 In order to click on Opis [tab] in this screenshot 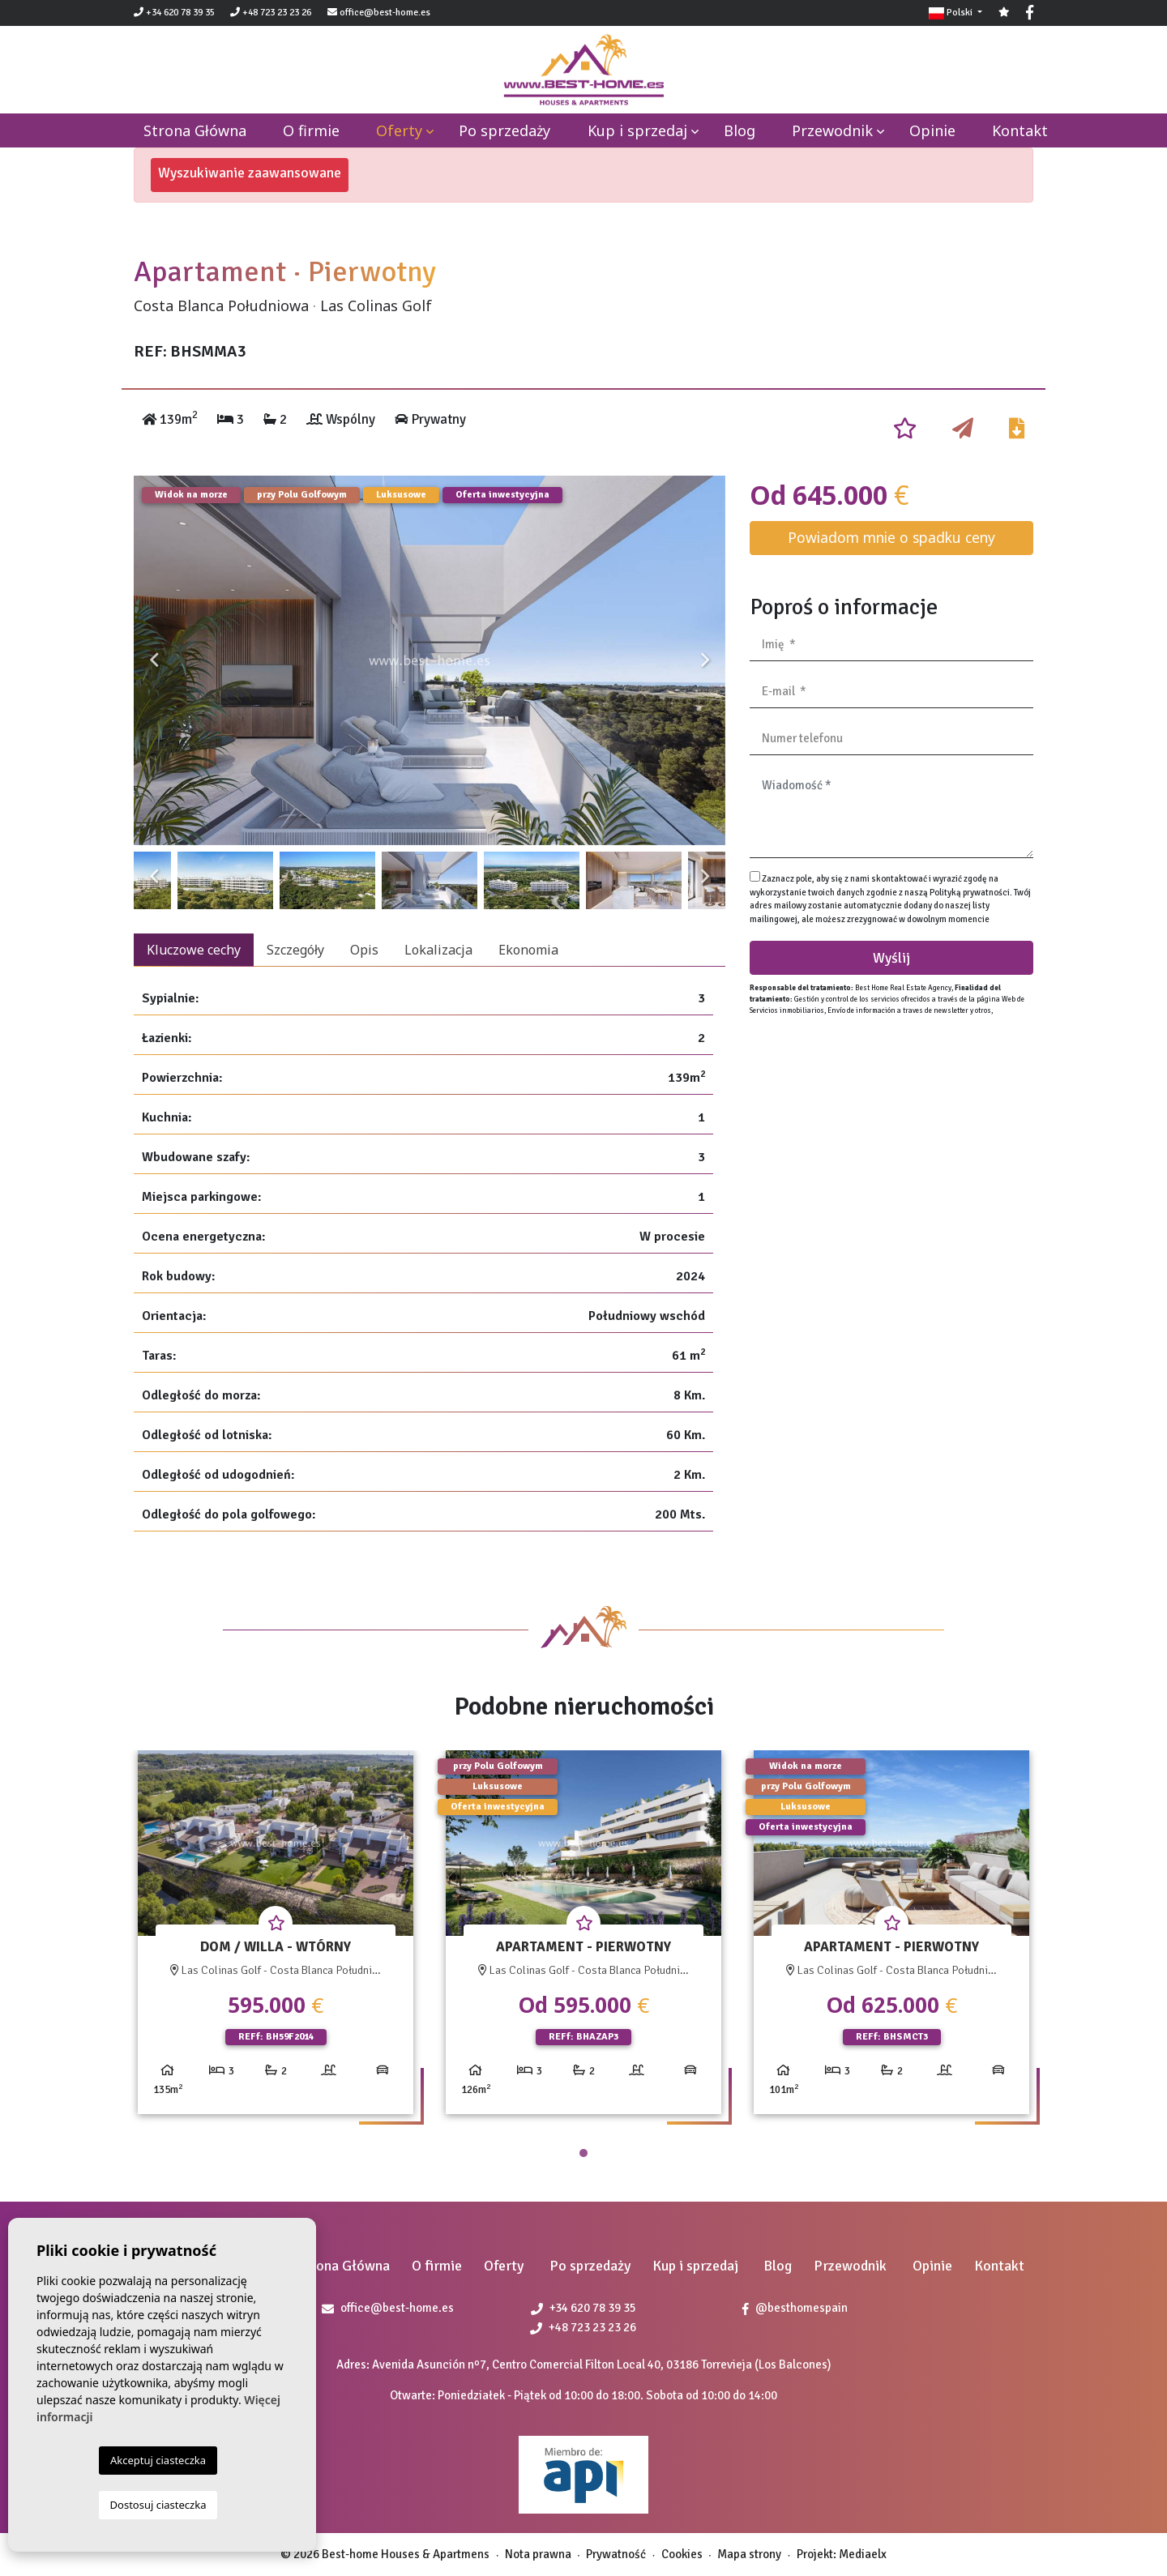, I will do `click(364, 950)`.